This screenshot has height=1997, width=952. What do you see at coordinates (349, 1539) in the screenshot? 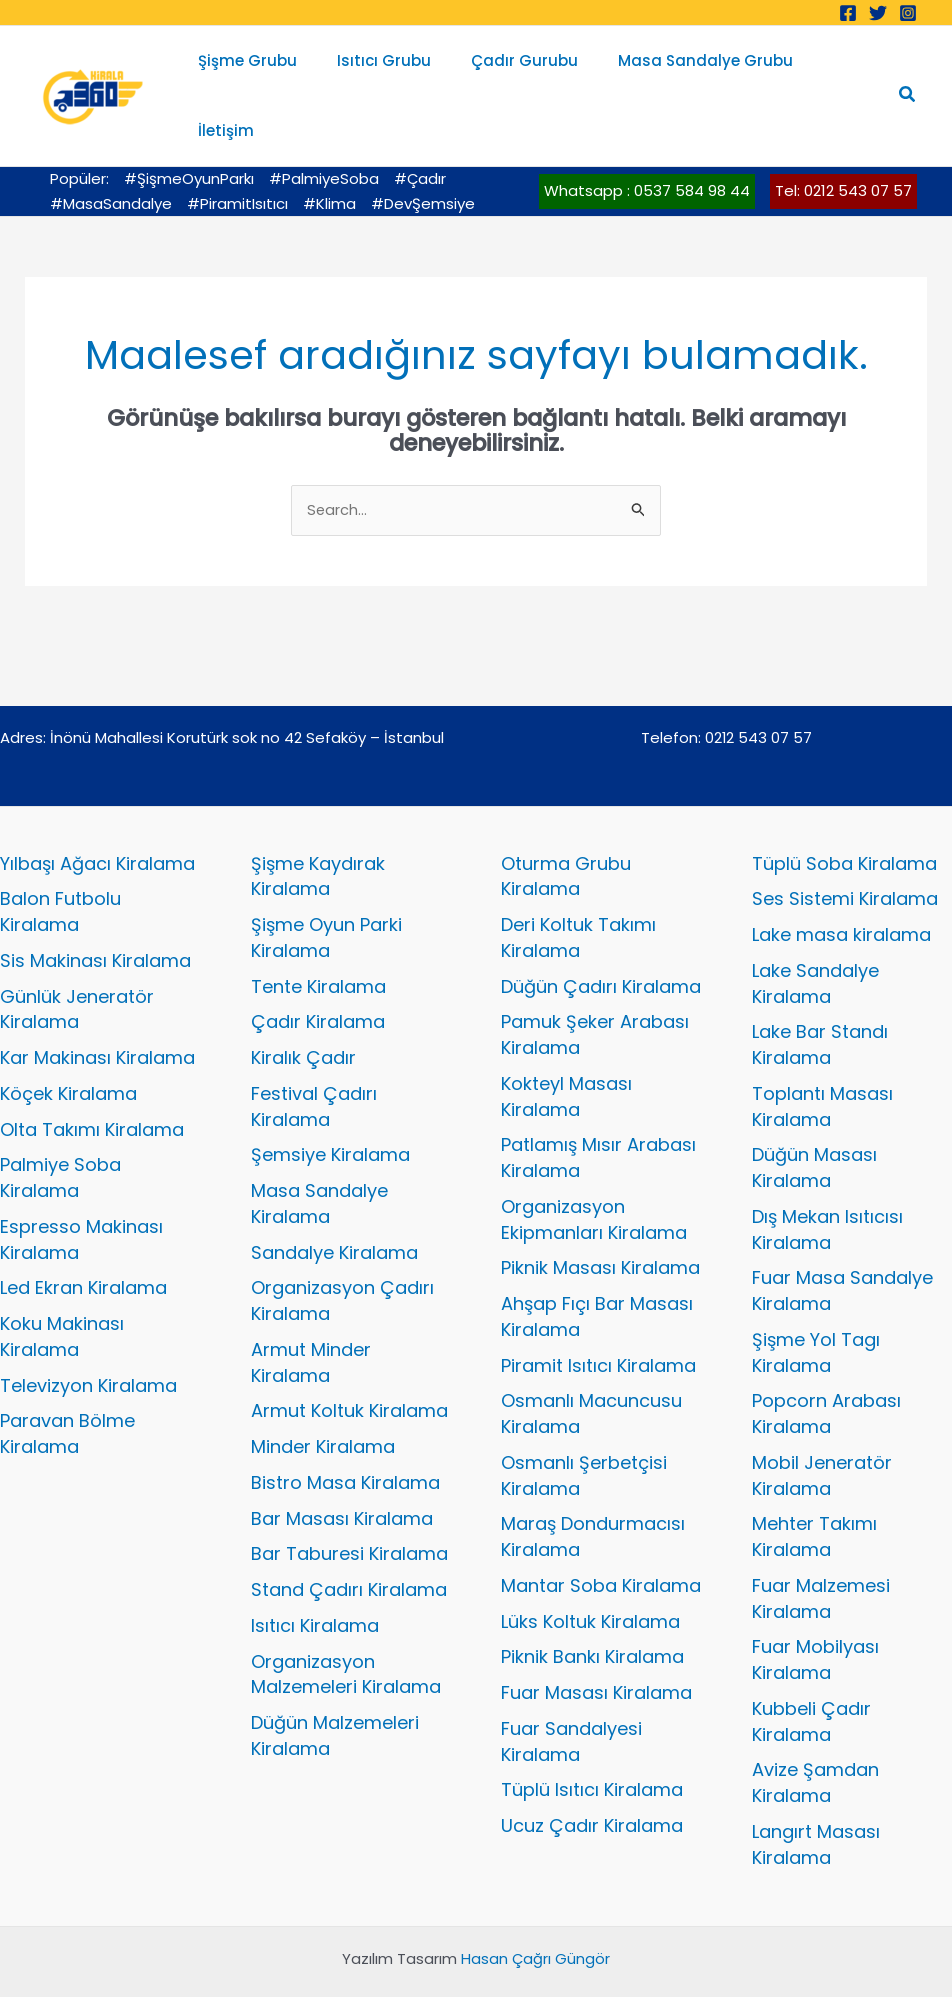
I see `Stand Çadırı Kiralama` at bounding box center [349, 1539].